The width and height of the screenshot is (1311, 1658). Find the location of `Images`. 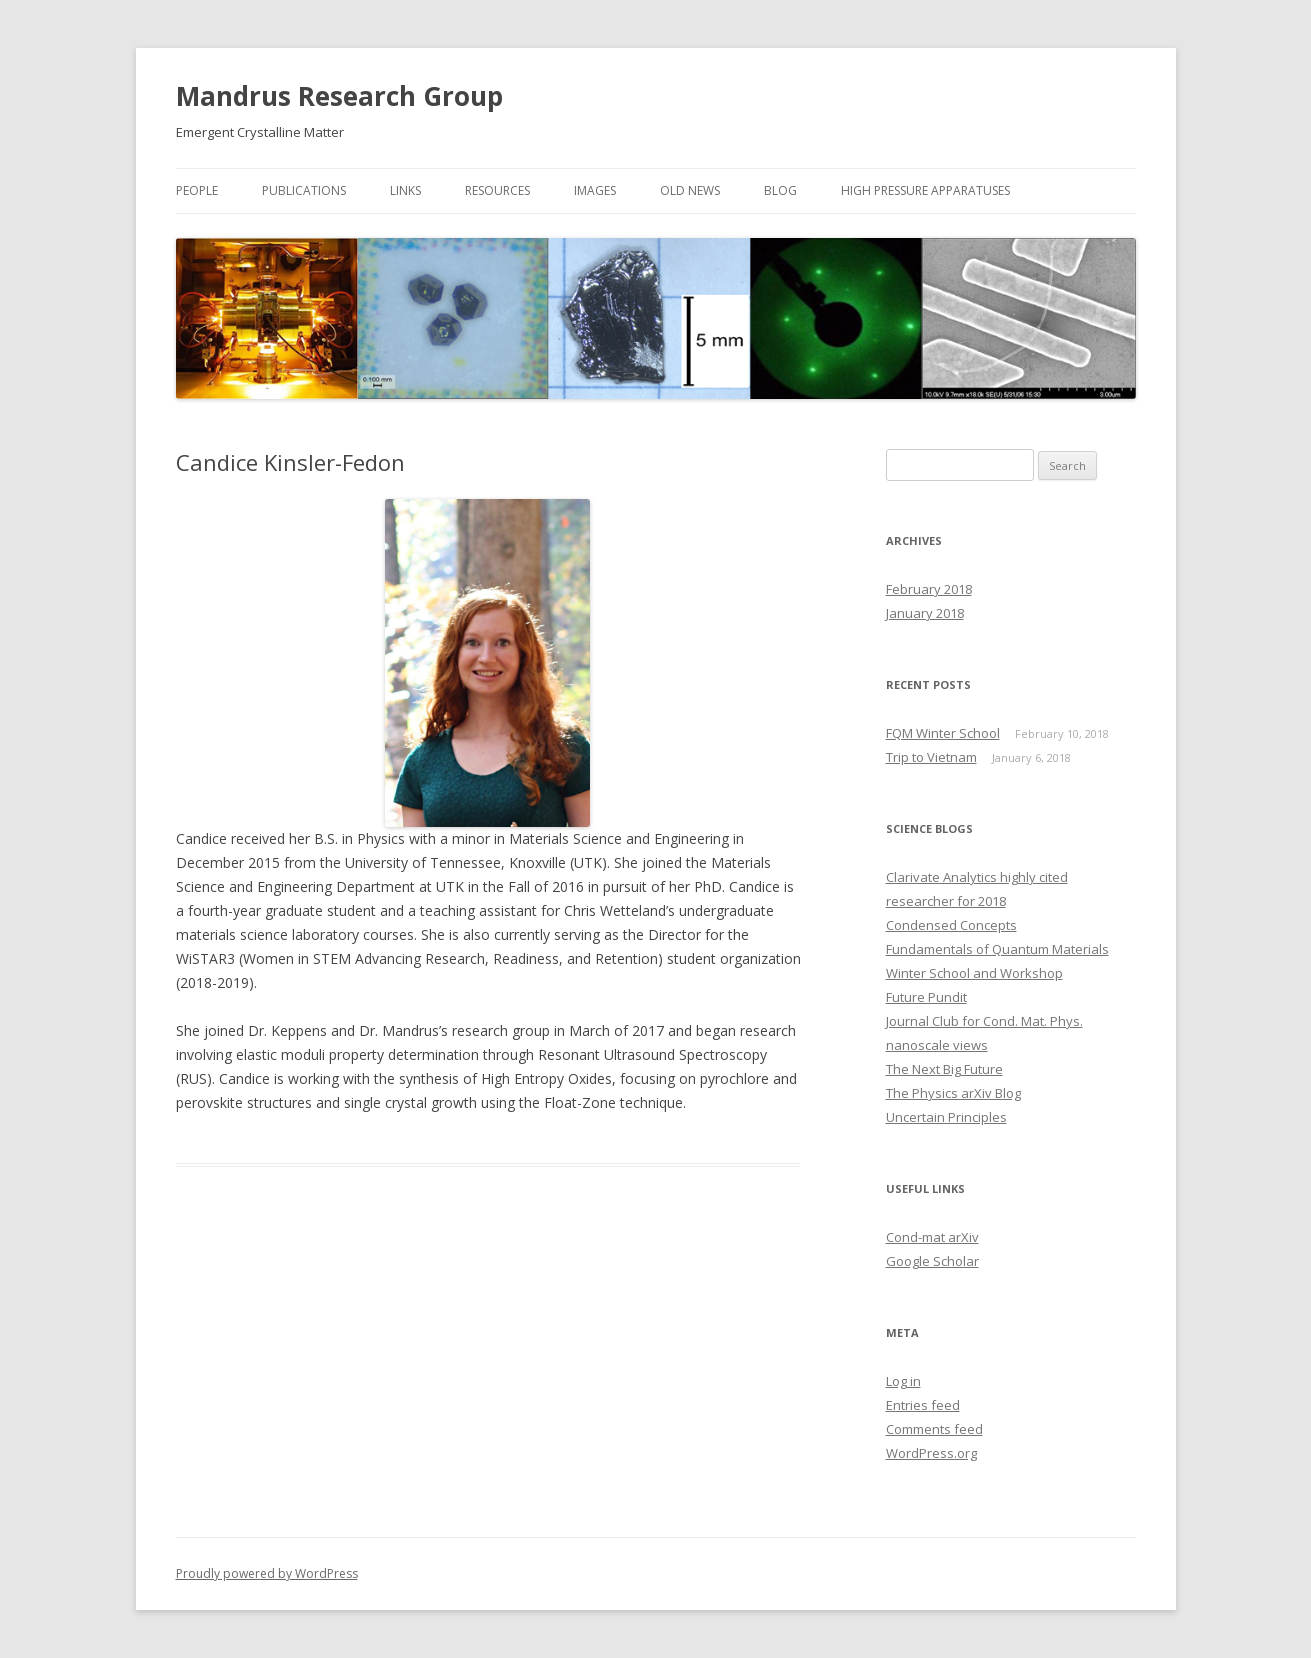

Images is located at coordinates (595, 190).